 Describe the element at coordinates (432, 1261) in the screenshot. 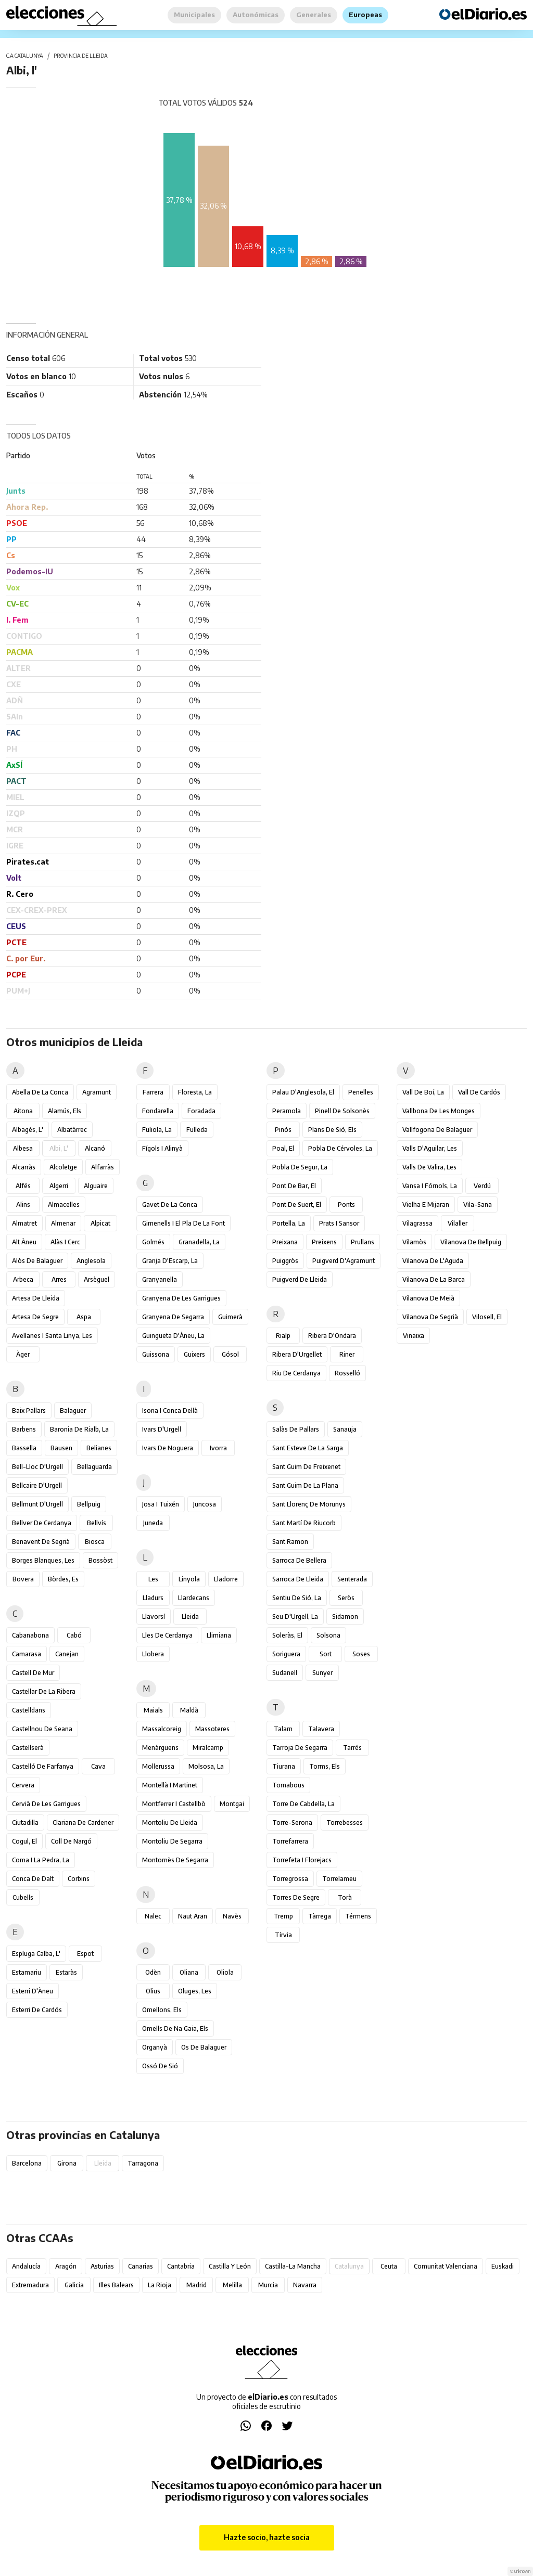

I see `Vilanova de l'Aguda` at that location.